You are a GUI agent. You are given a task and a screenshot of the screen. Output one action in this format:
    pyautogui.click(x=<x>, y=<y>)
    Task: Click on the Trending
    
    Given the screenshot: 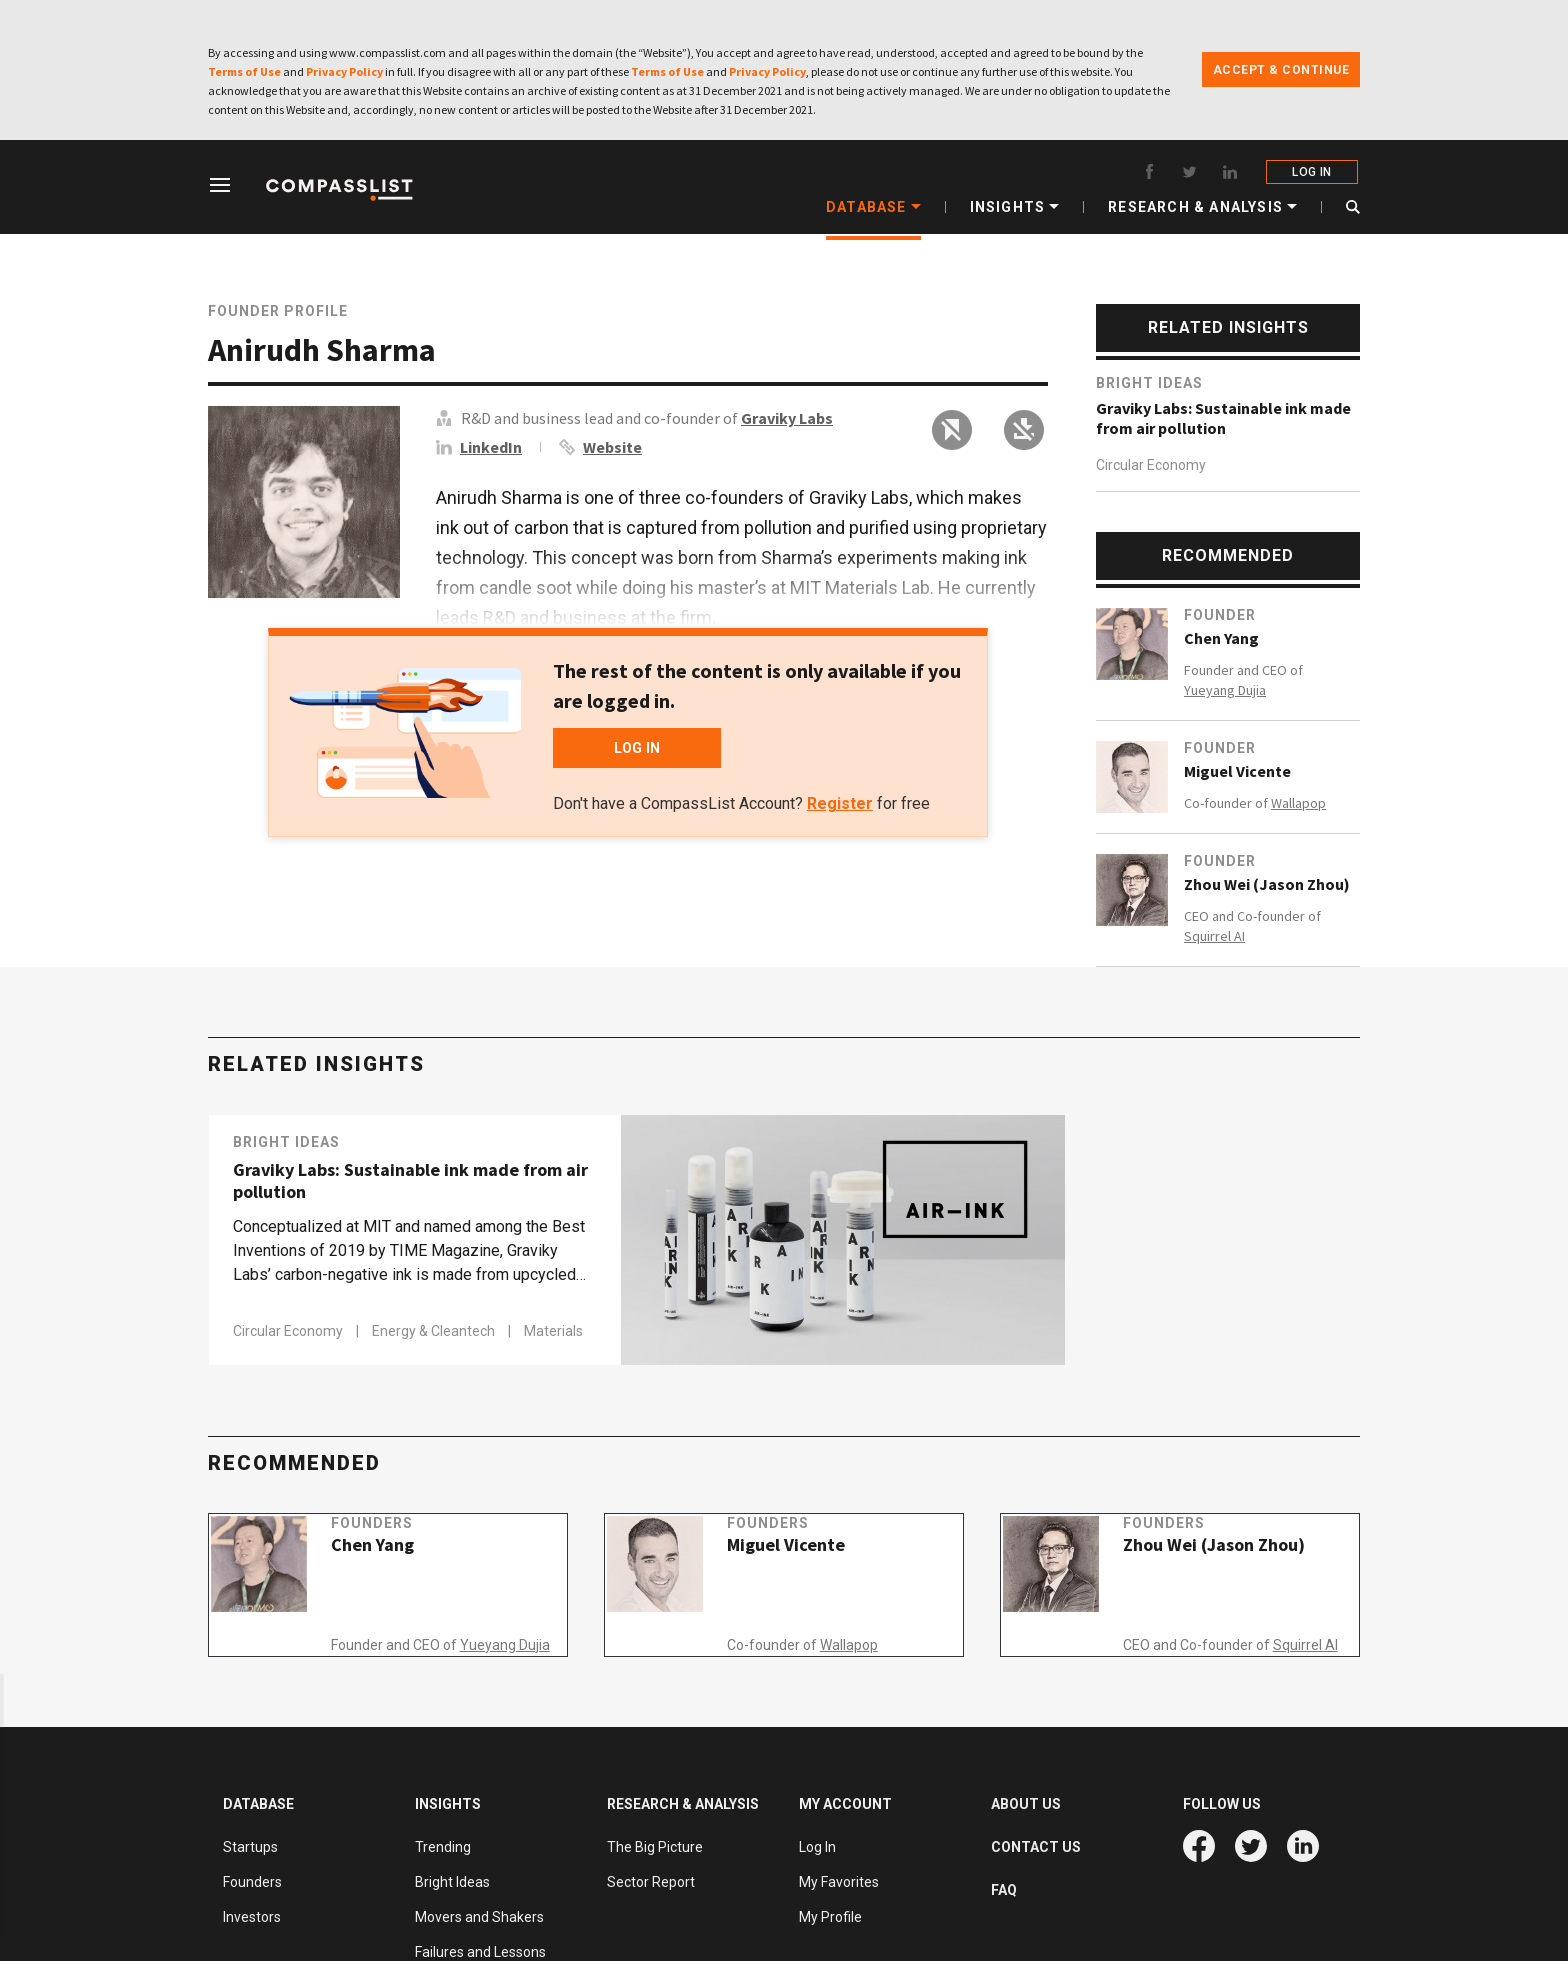 What is the action you would take?
    pyautogui.click(x=443, y=1847)
    